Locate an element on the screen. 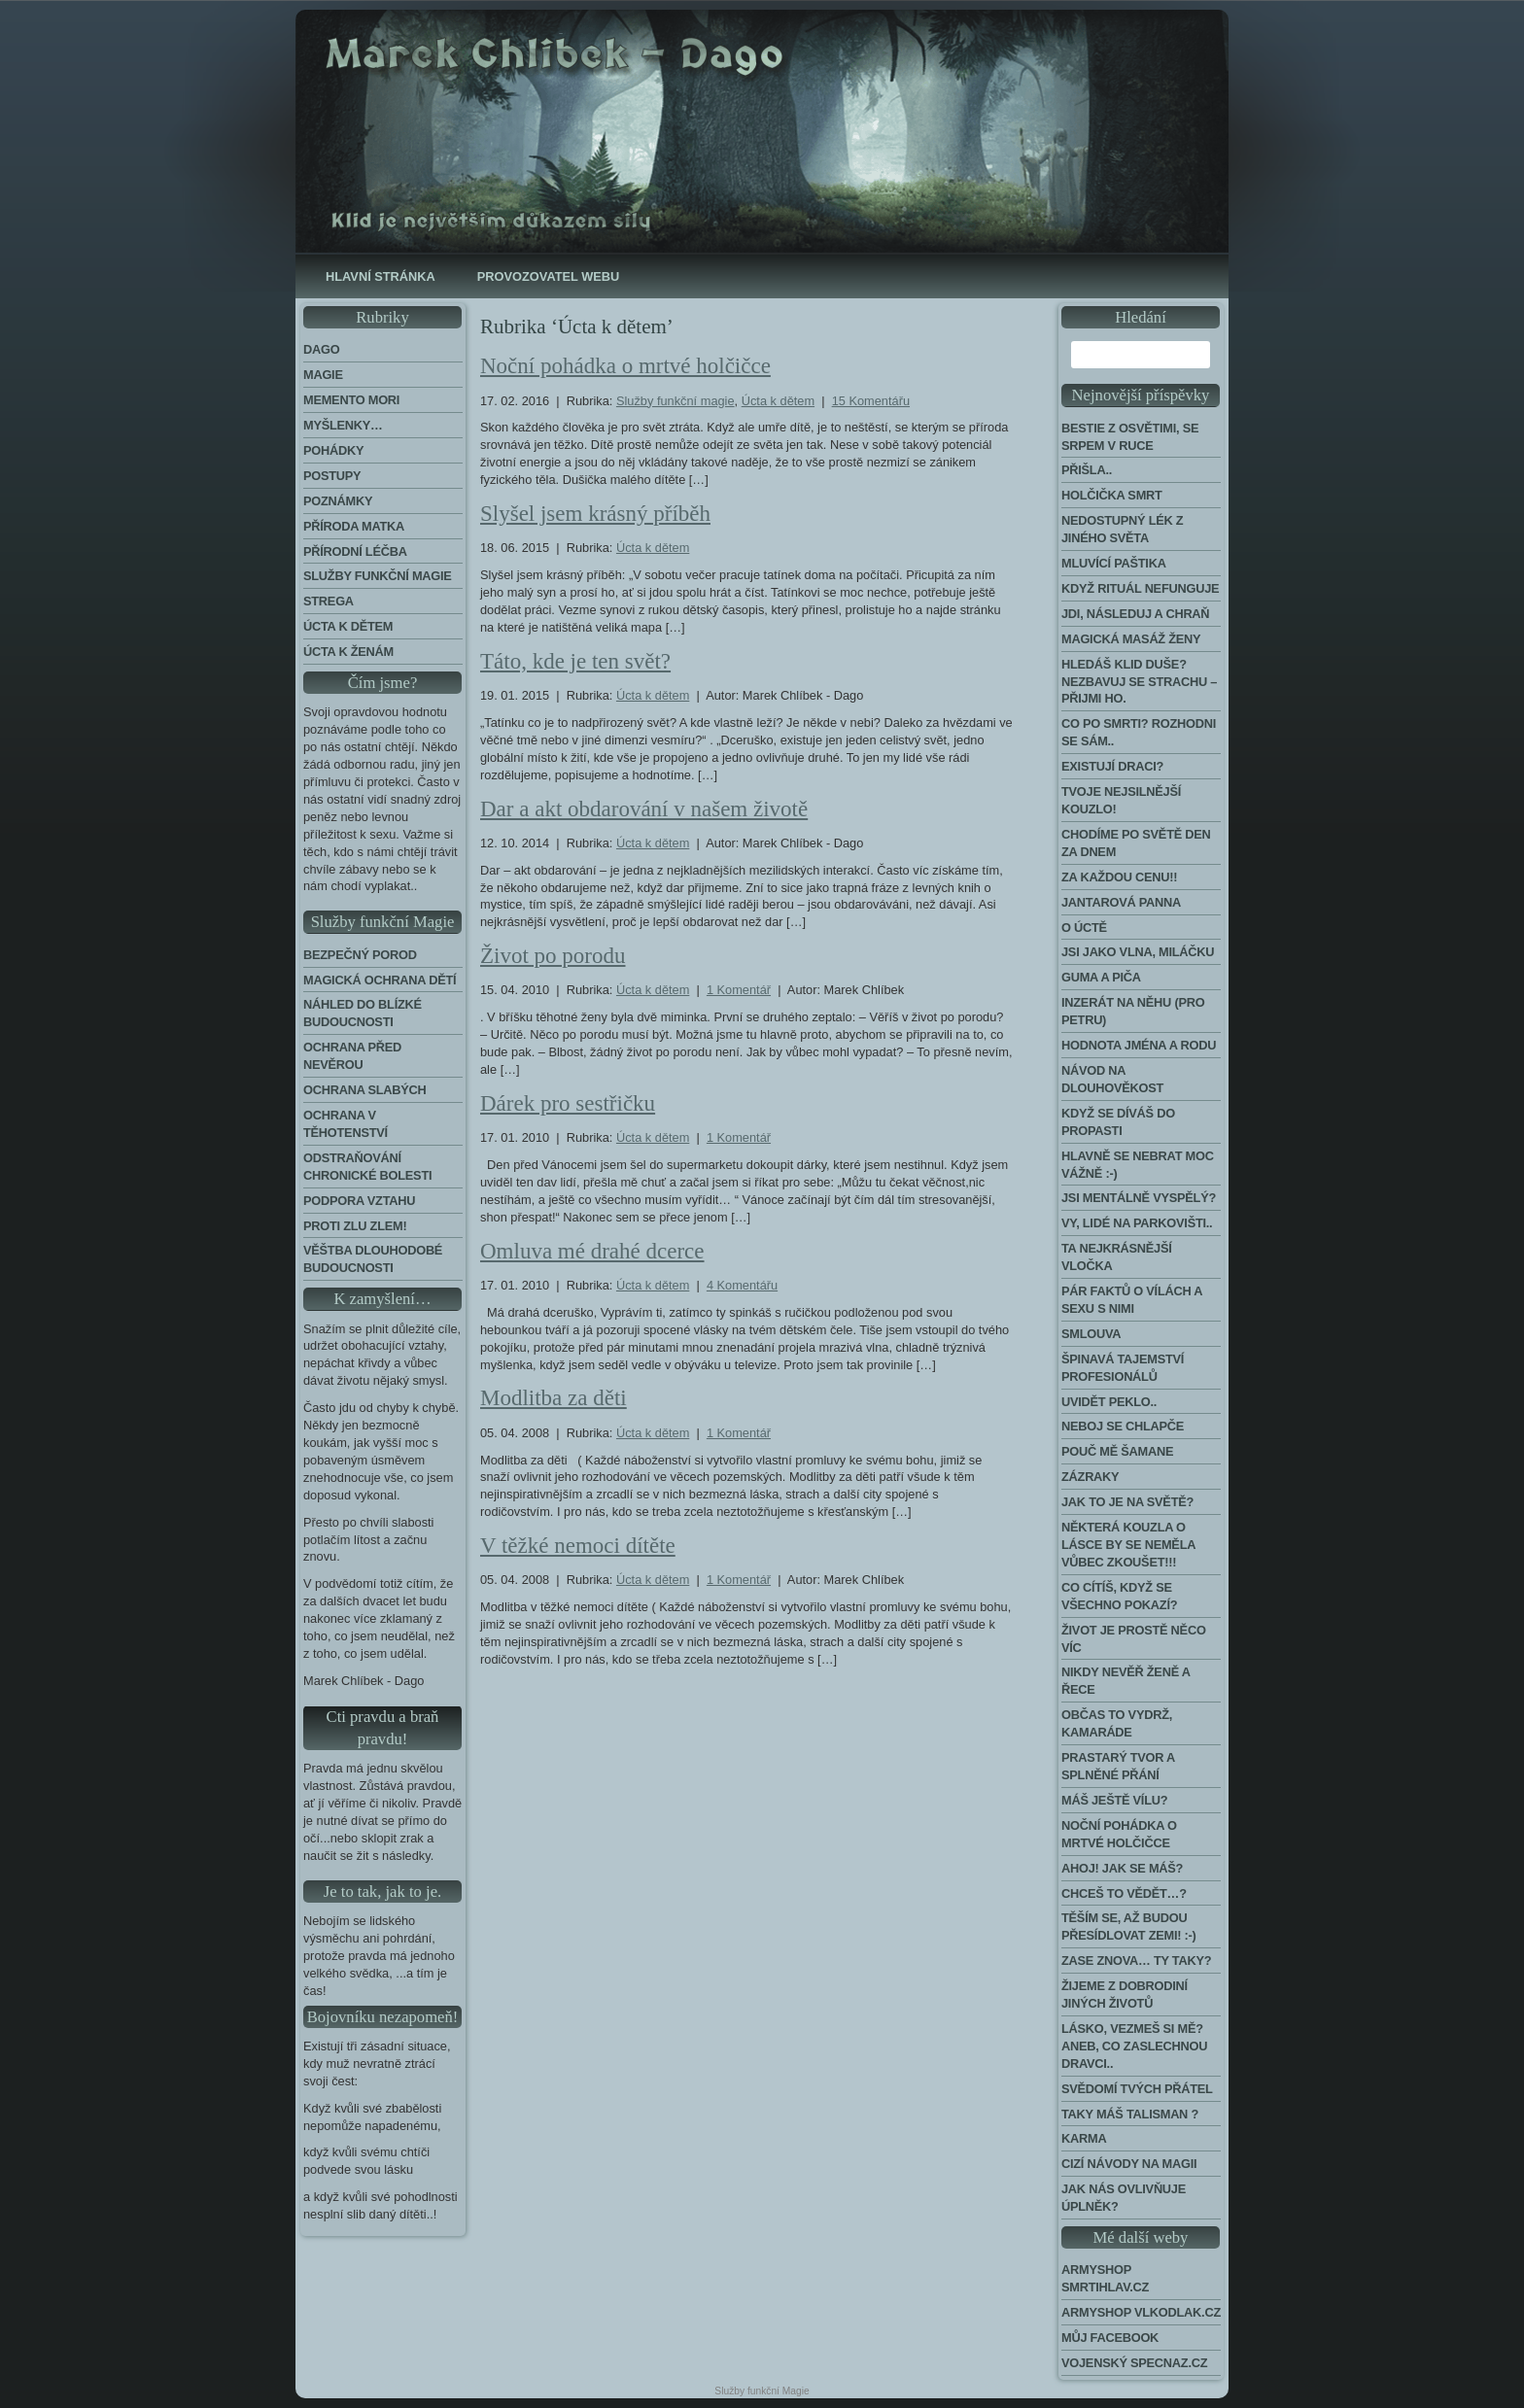  Těším se, až budou přesídlovat Zemi! :-) is located at coordinates (1128, 1926).